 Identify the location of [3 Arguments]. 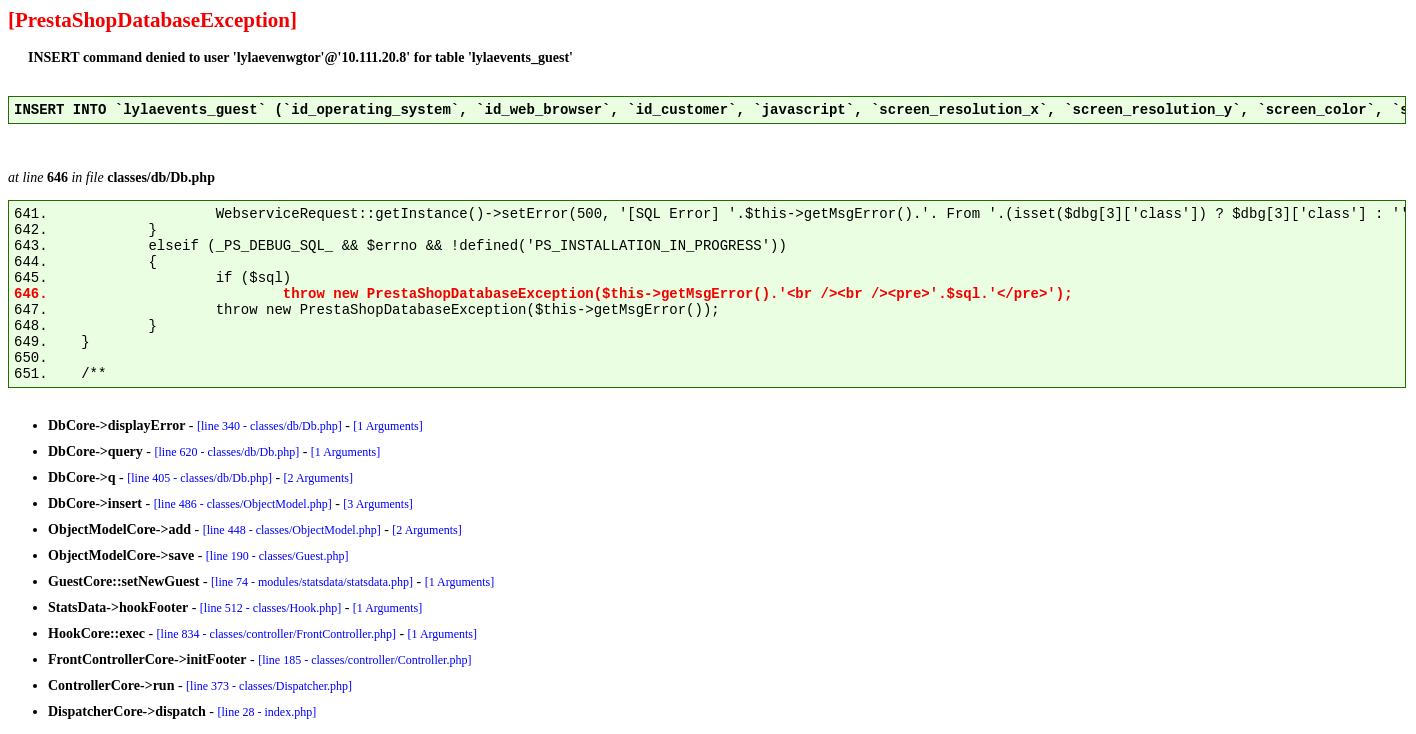
(377, 504).